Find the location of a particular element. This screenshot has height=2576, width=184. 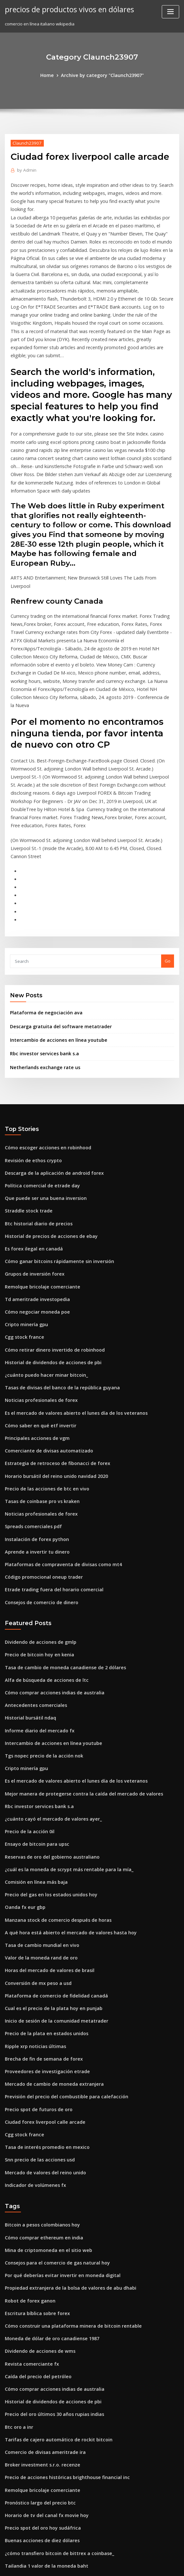

Precio spot de futuros de oro is located at coordinates (34, 1934).